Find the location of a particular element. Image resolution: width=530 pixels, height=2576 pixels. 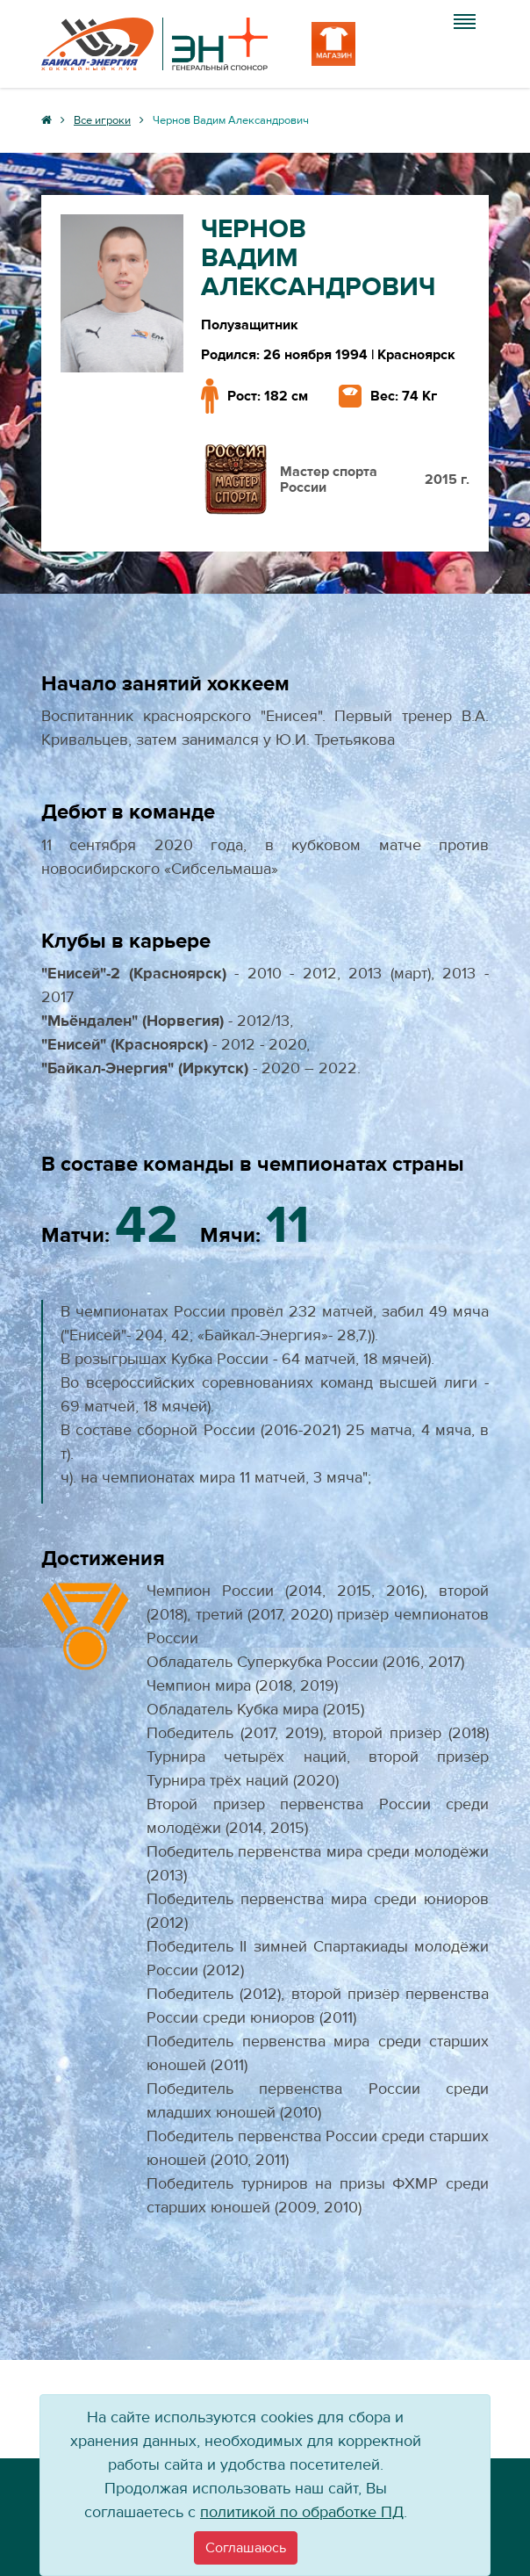

[Close] is located at coordinates (245, 2548).